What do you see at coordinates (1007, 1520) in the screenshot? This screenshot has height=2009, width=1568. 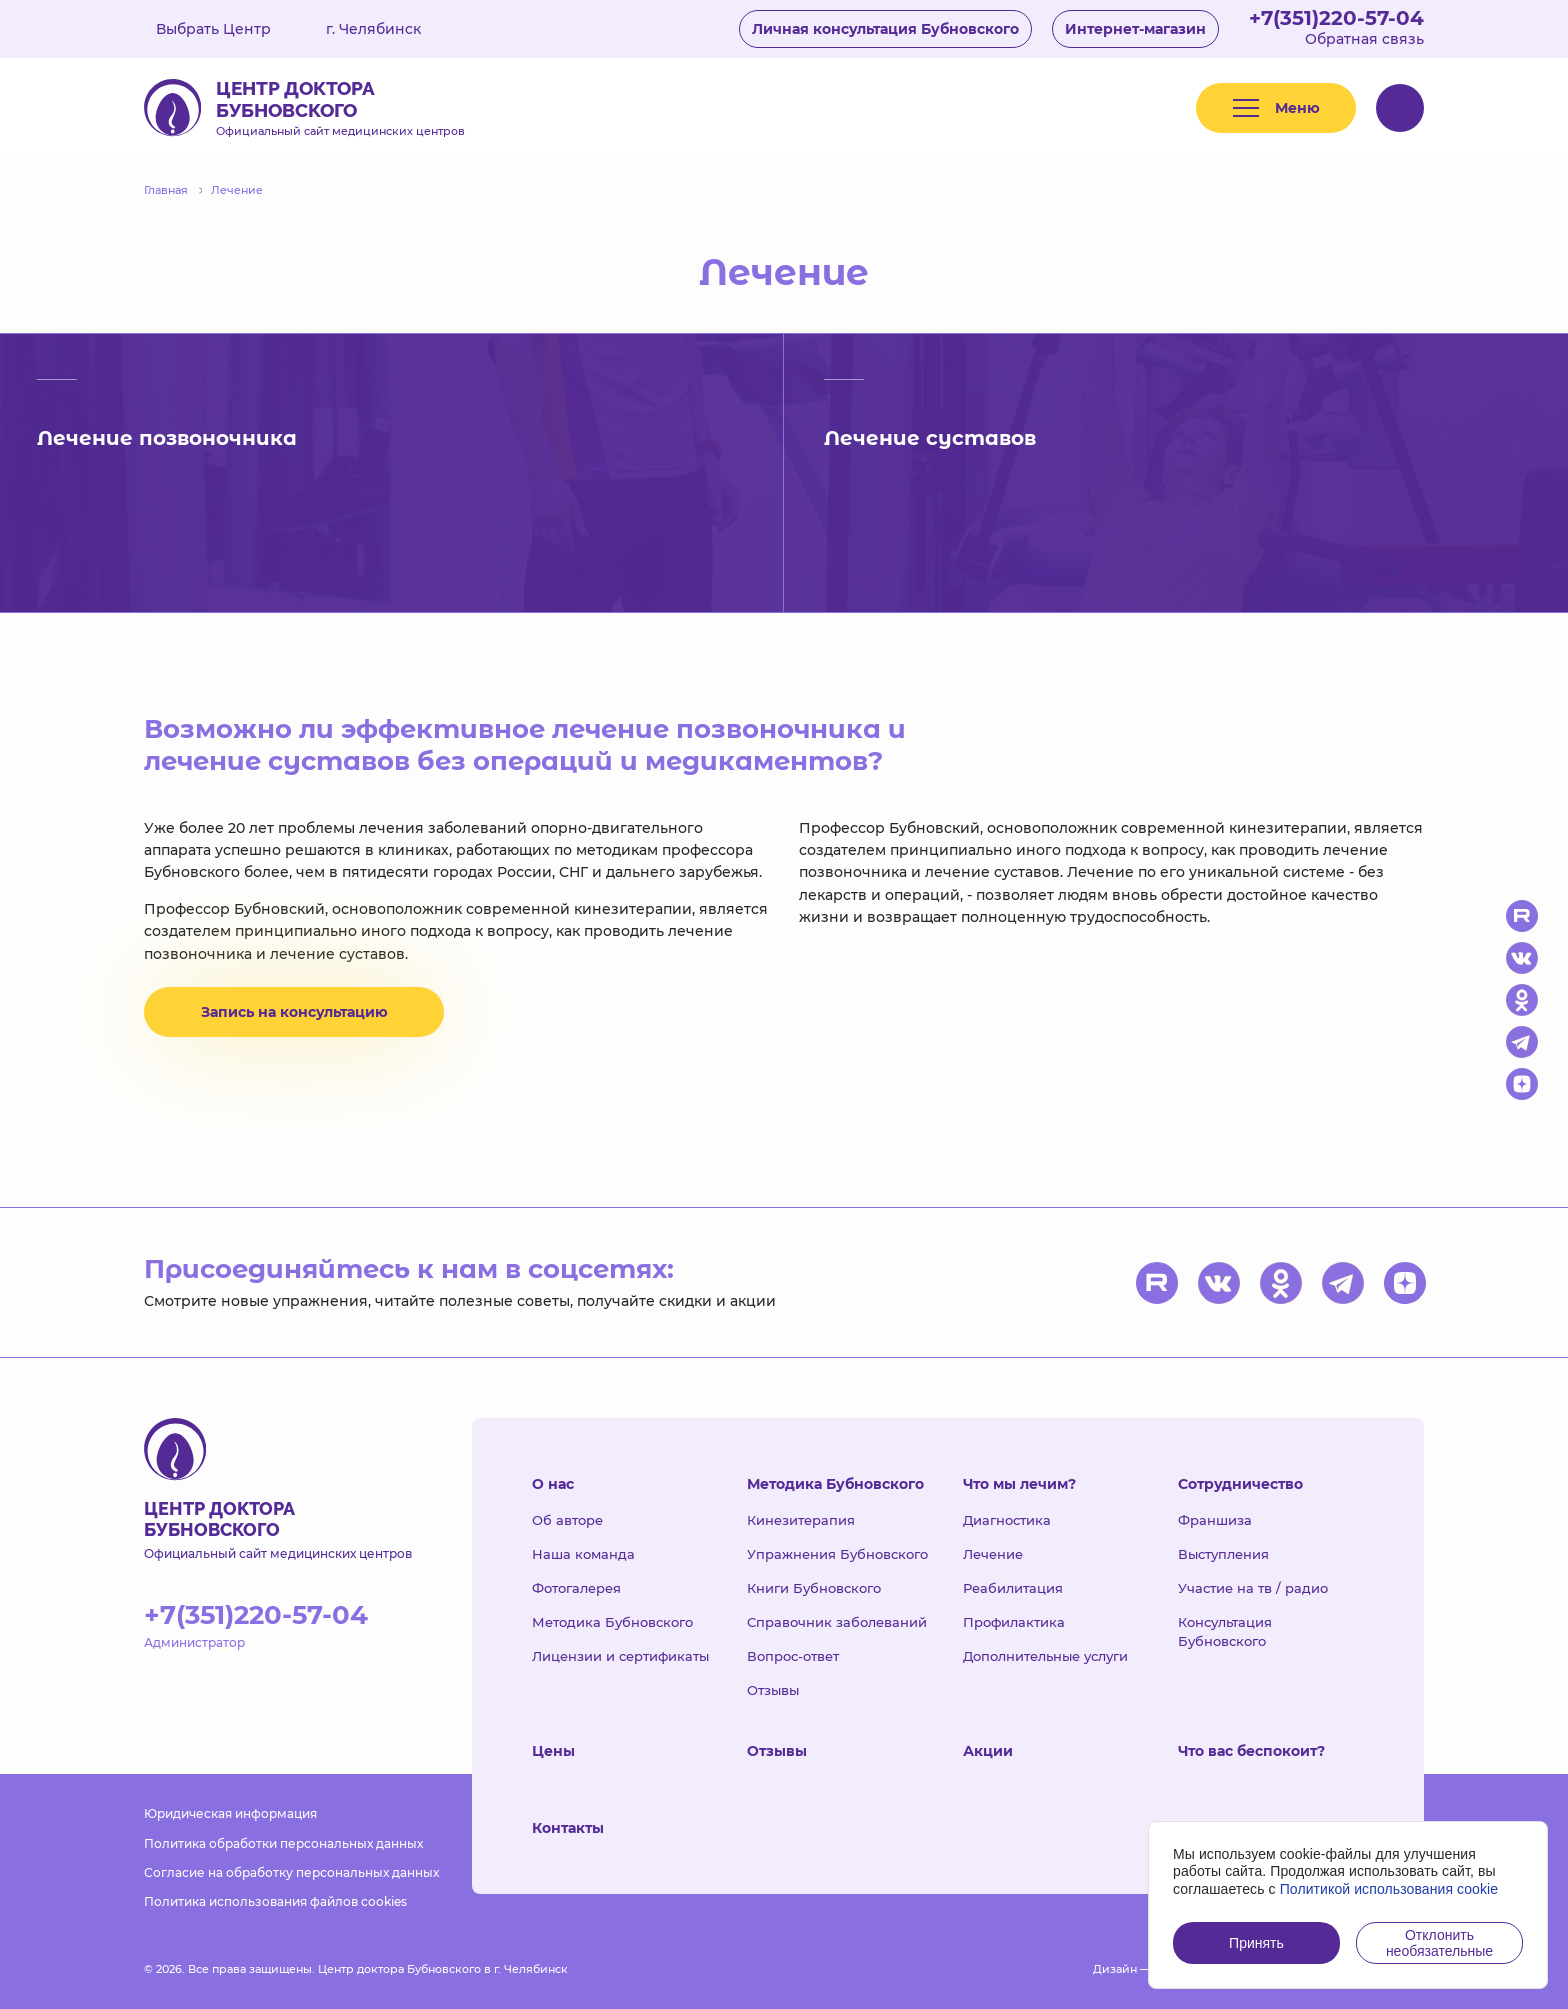 I see `Диагностика` at bounding box center [1007, 1520].